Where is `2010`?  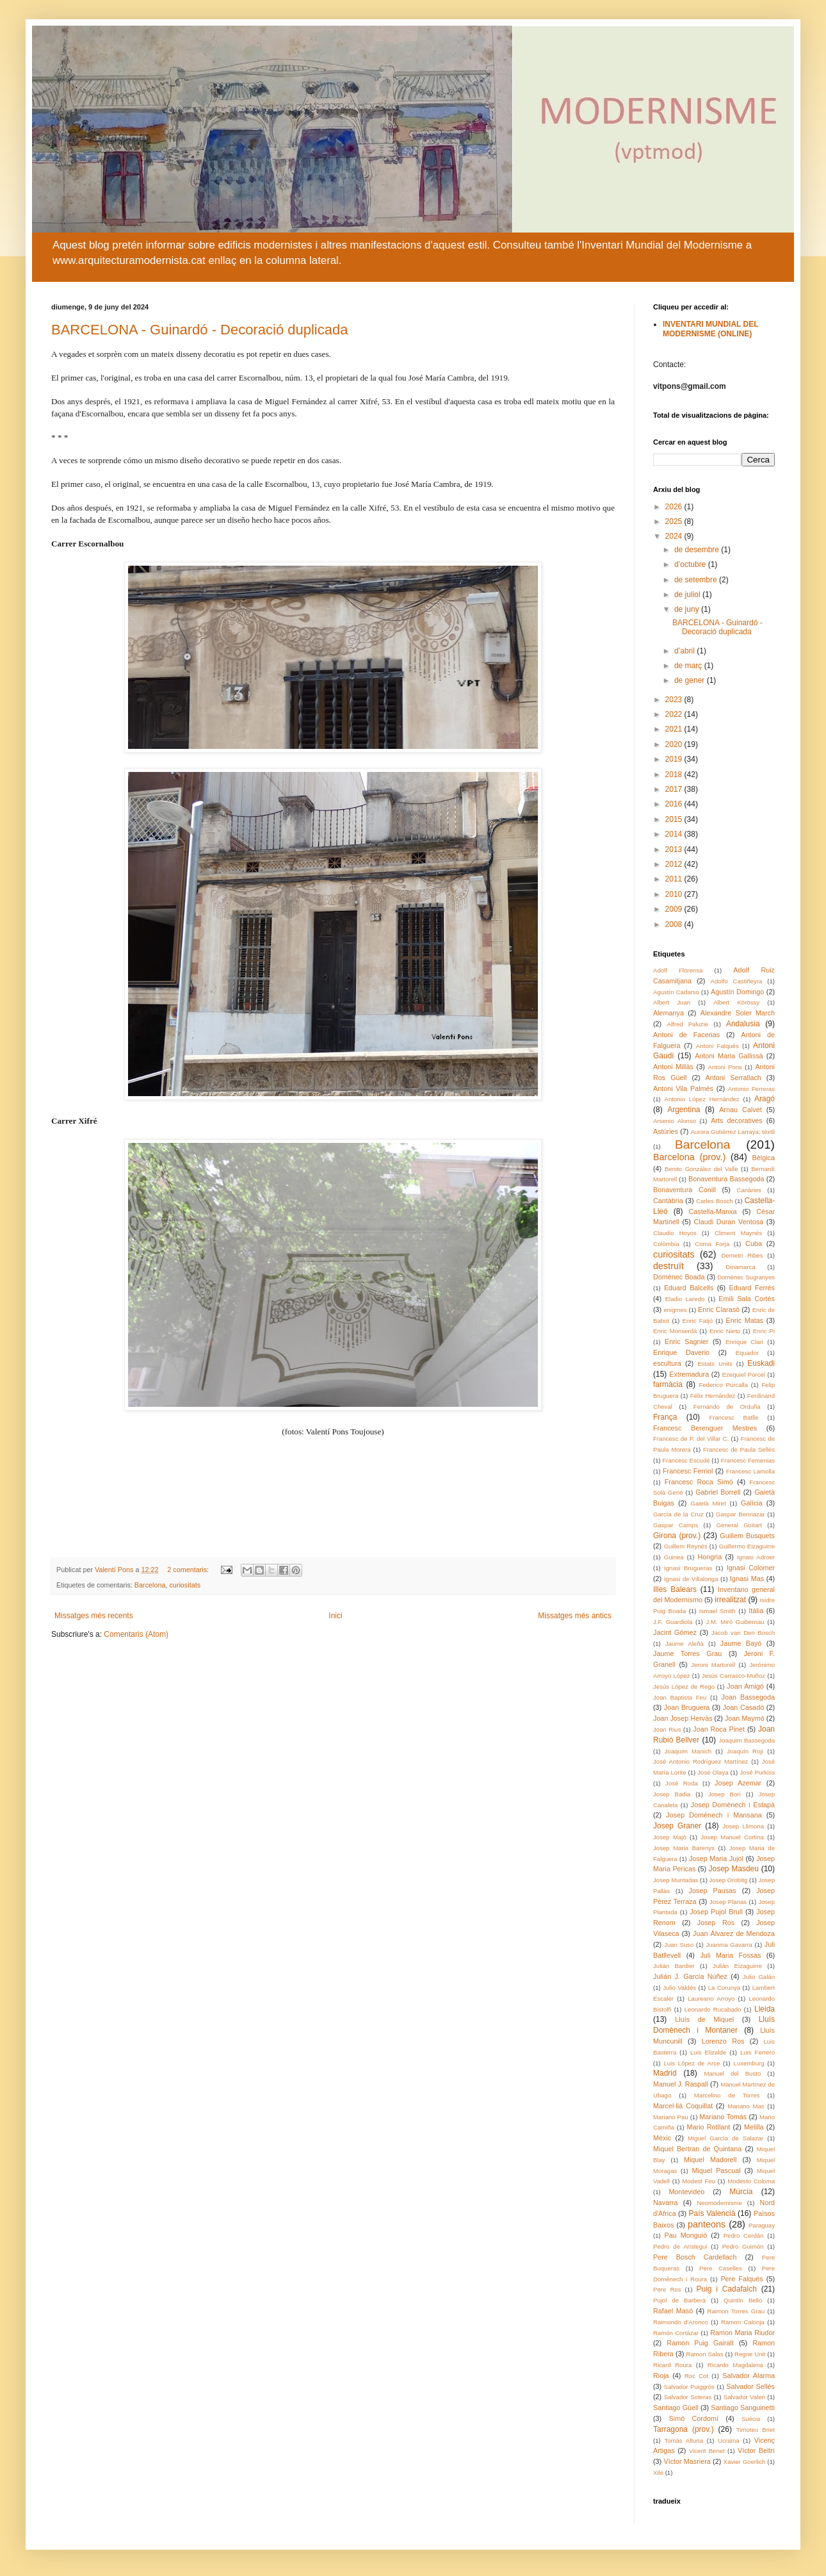 2010 is located at coordinates (674, 894).